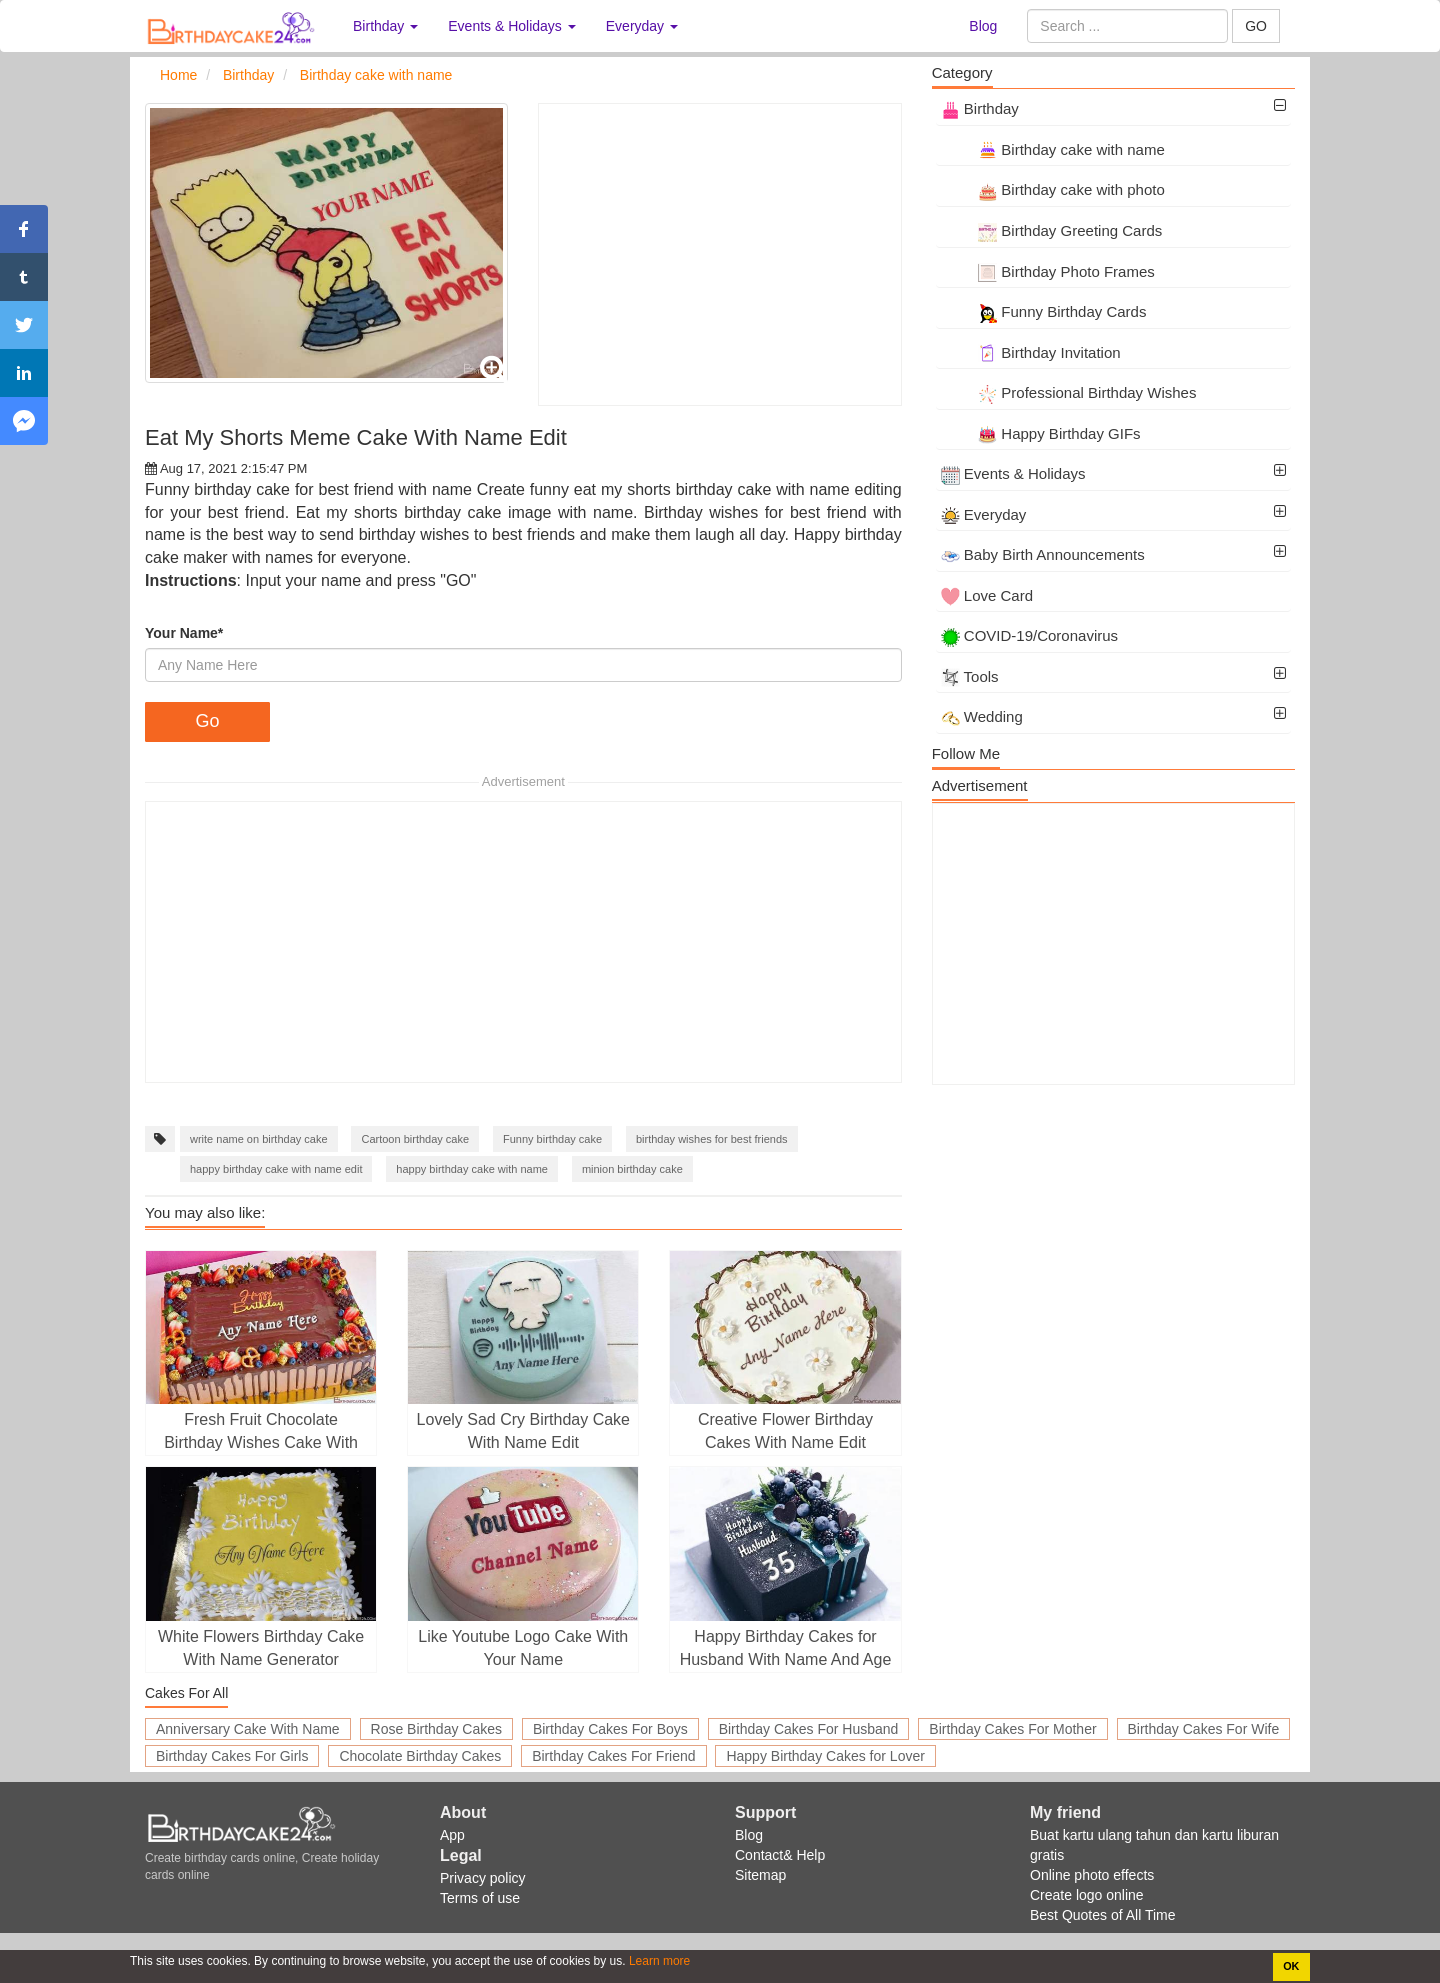 This screenshot has width=1440, height=1983. What do you see at coordinates (1029, 635) in the screenshot?
I see `COVID-19/Coronavirus` at bounding box center [1029, 635].